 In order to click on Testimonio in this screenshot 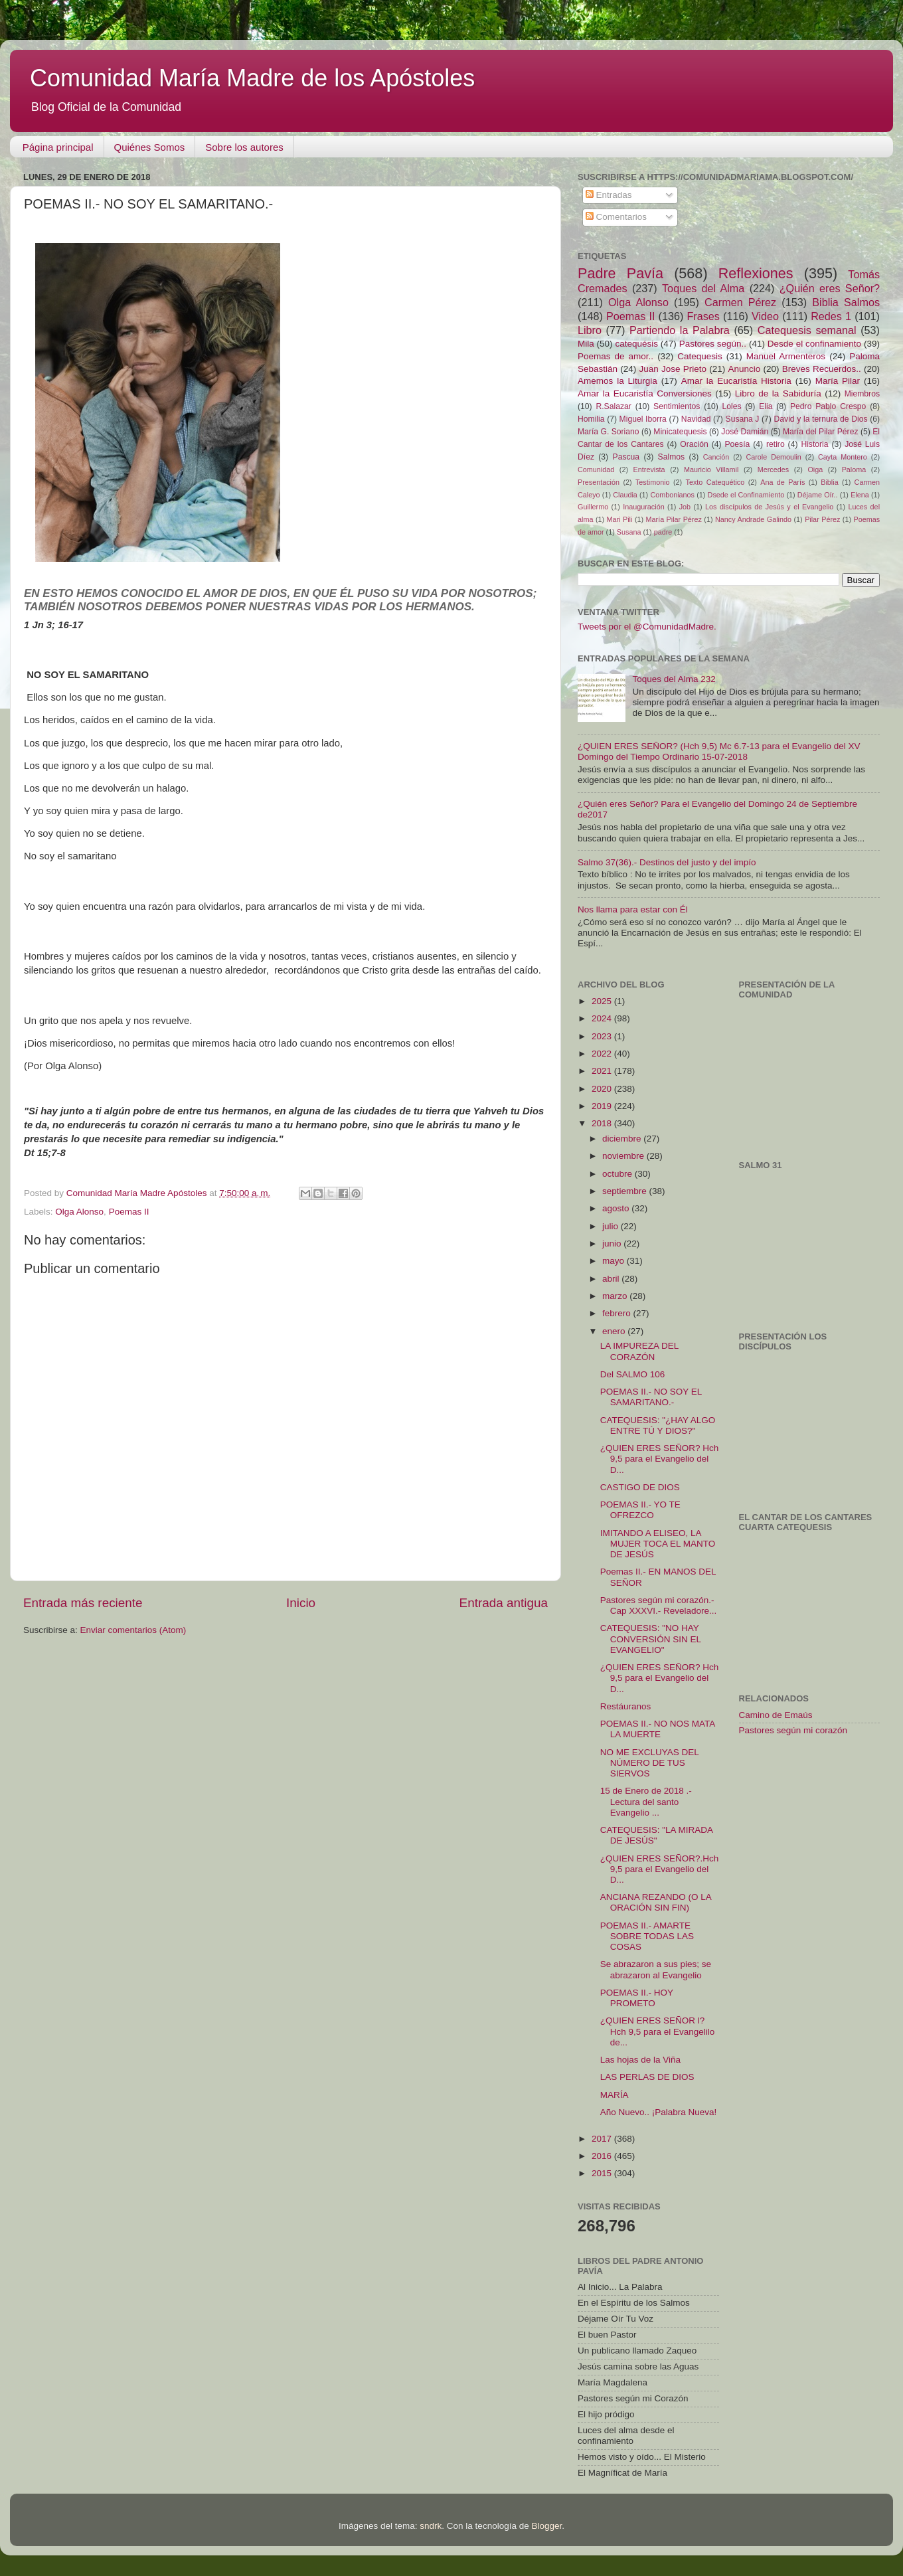, I will do `click(652, 482)`.